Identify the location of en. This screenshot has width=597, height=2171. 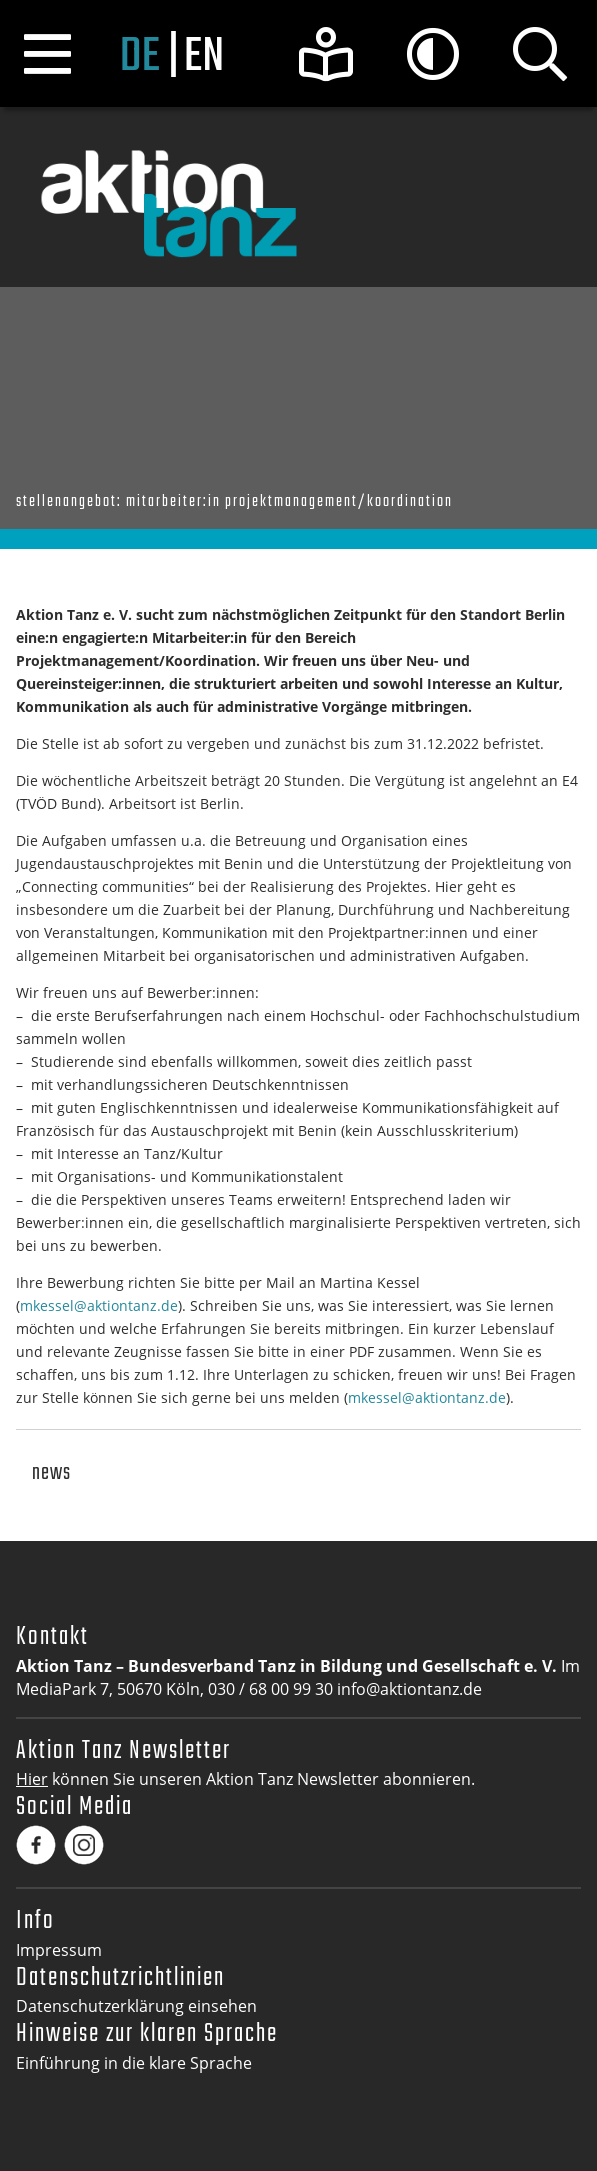
(204, 57).